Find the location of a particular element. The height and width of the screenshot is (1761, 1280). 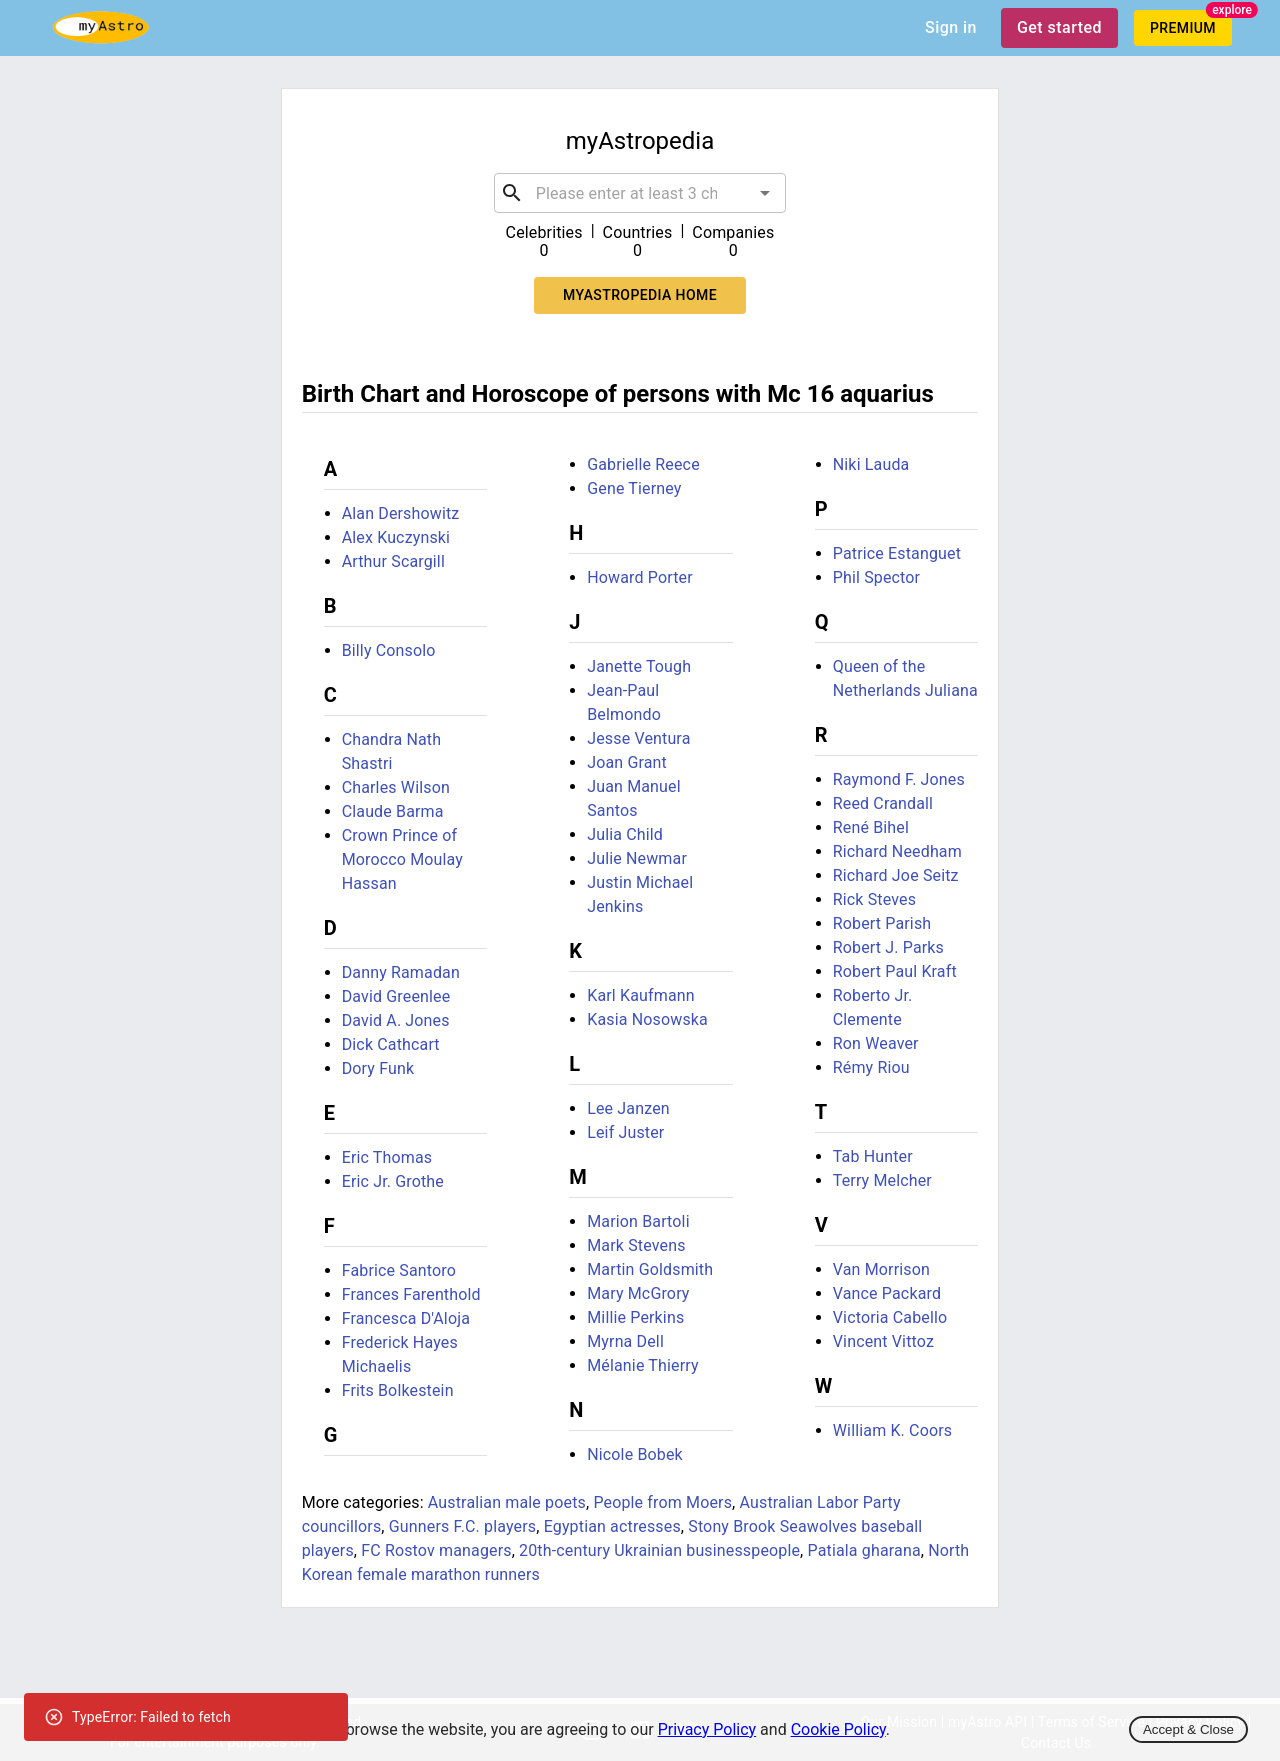

Patrice Estanguet is located at coordinates (897, 553).